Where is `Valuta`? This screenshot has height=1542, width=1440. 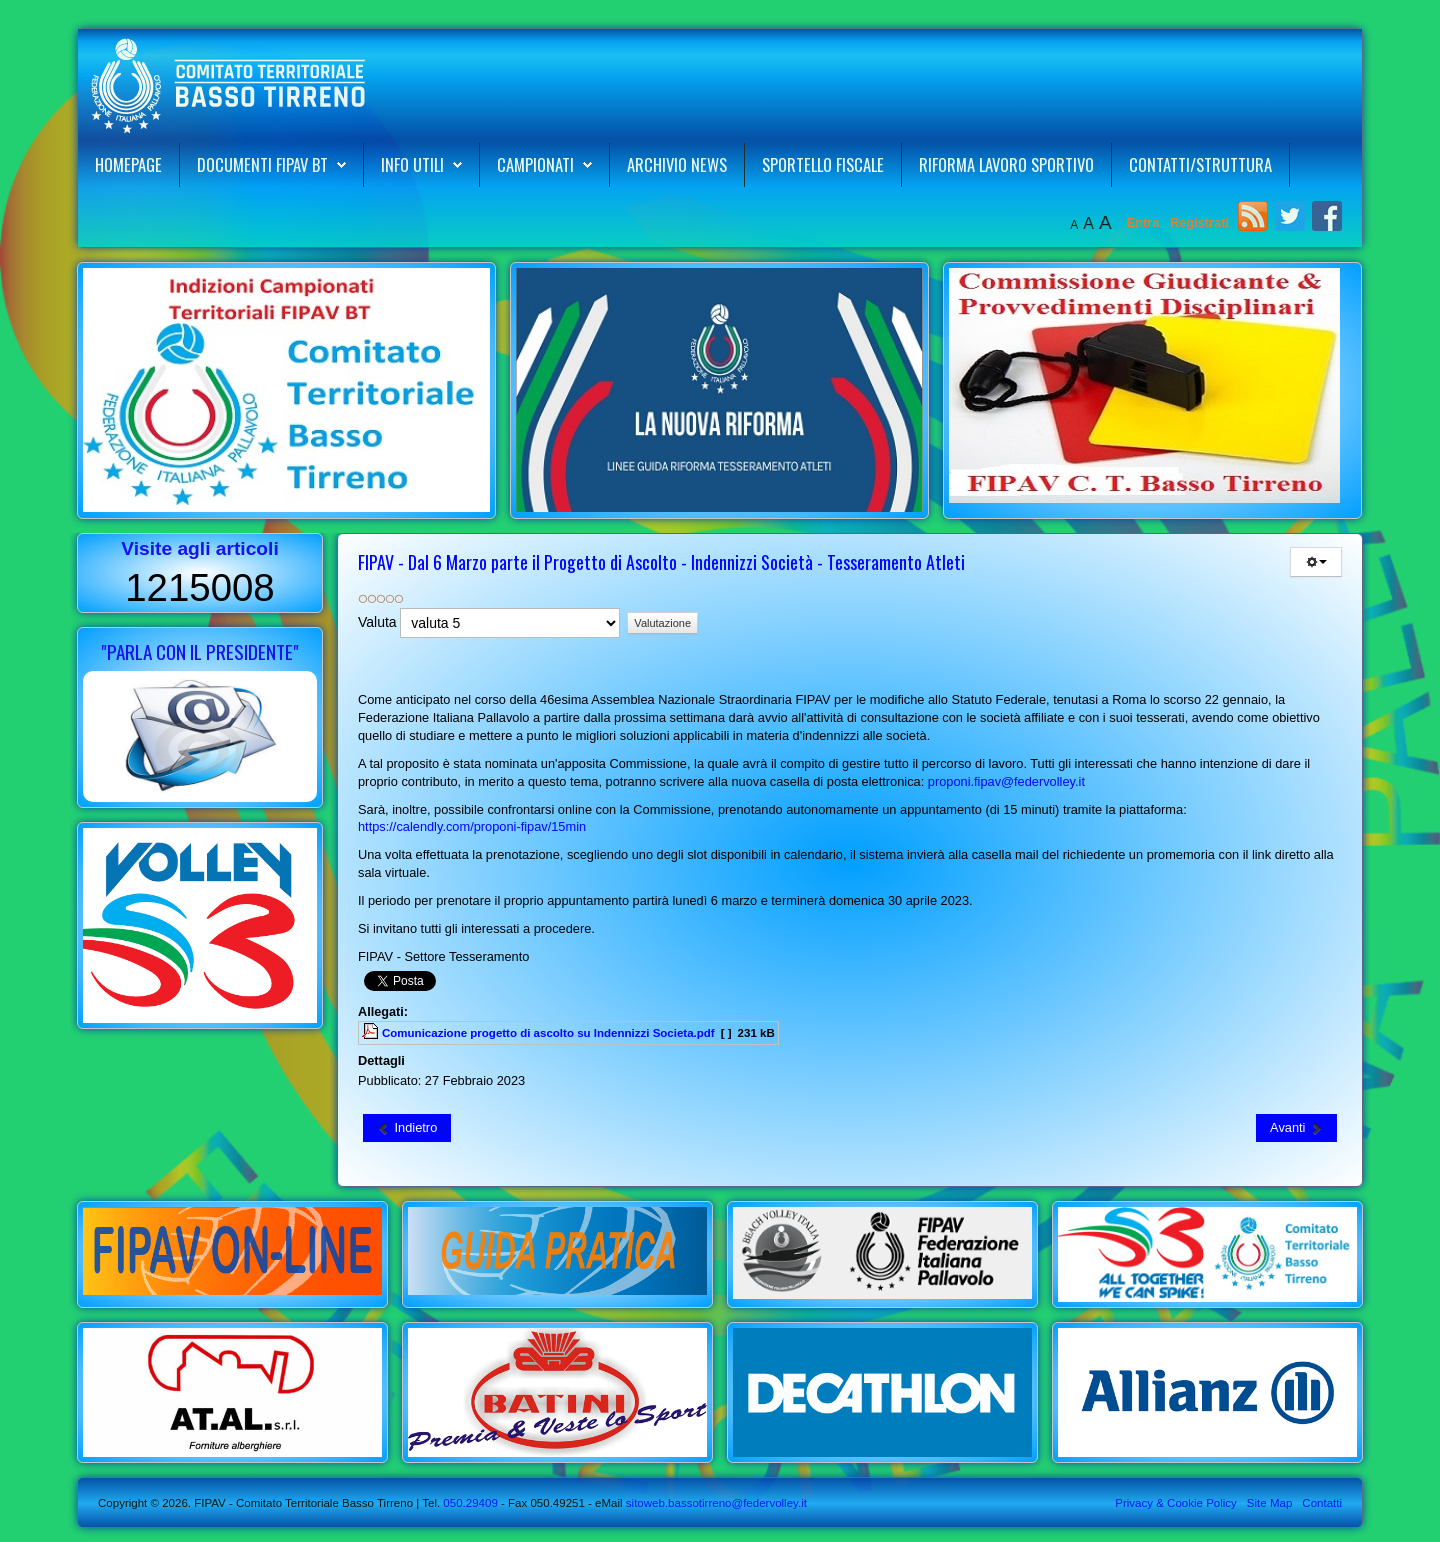 Valuta is located at coordinates (377, 622).